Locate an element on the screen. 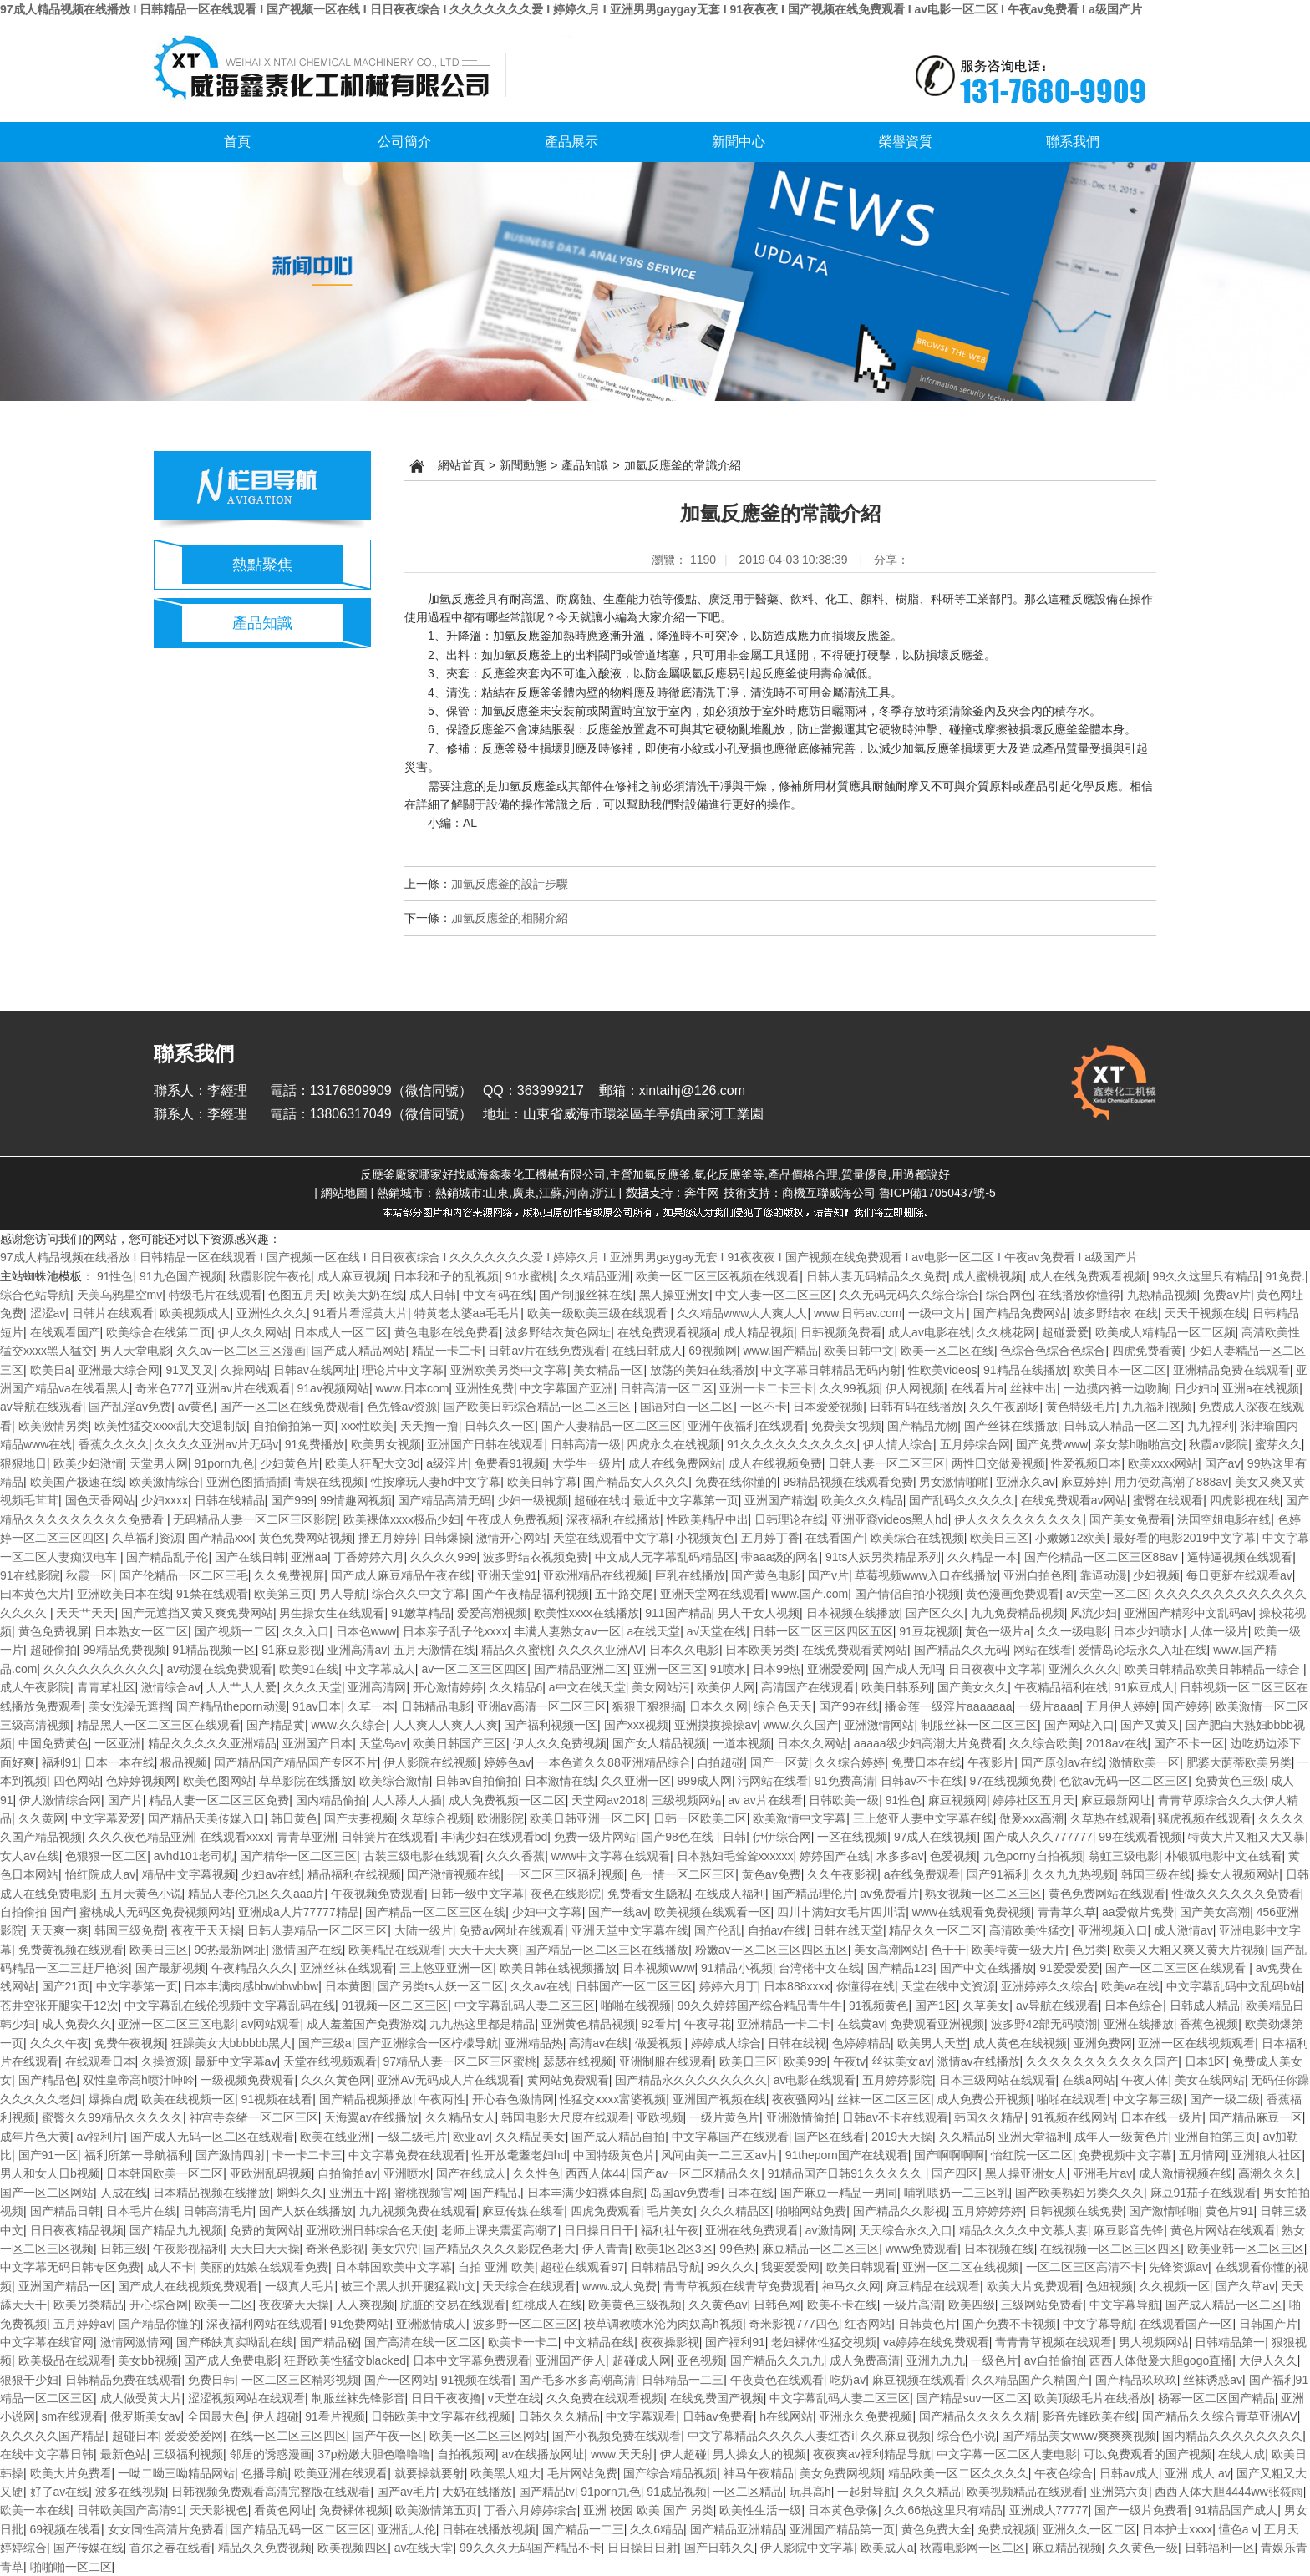 The image size is (1310, 2576). 国产网站入口 is located at coordinates (1079, 1725).